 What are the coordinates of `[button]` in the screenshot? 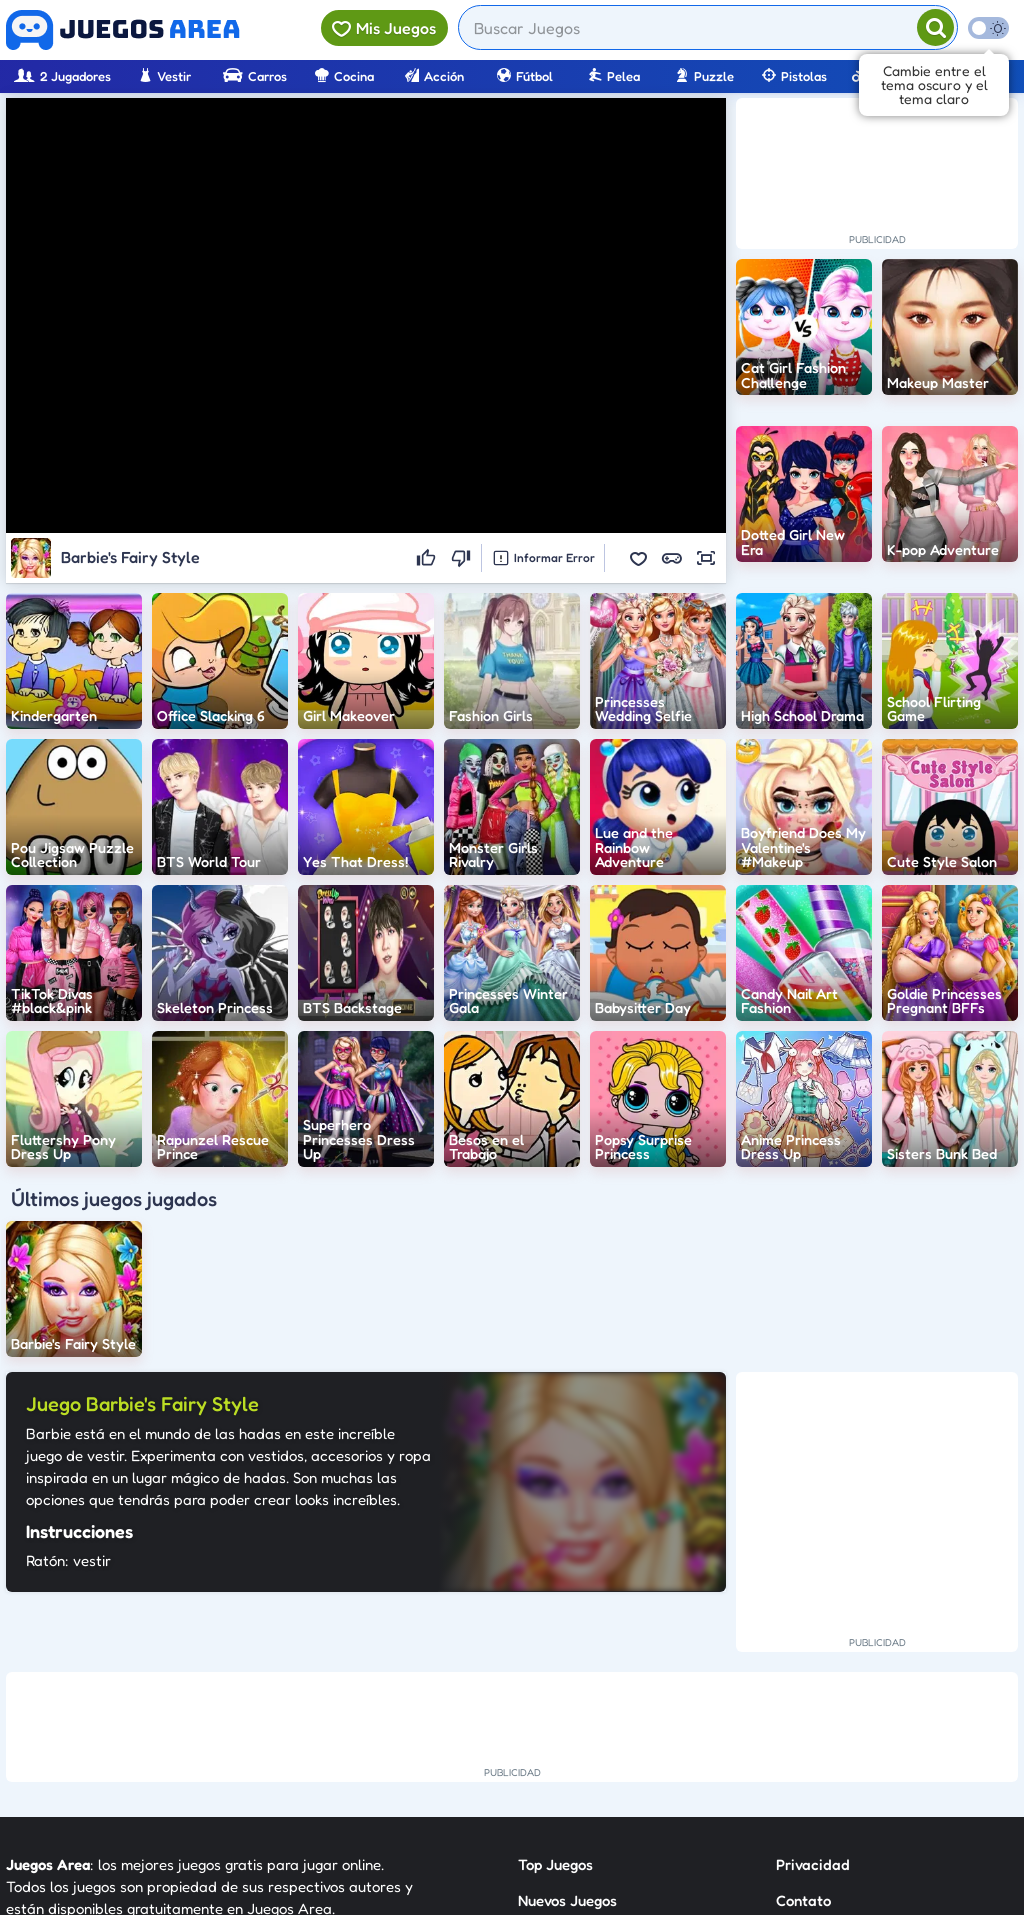 It's located at (638, 558).